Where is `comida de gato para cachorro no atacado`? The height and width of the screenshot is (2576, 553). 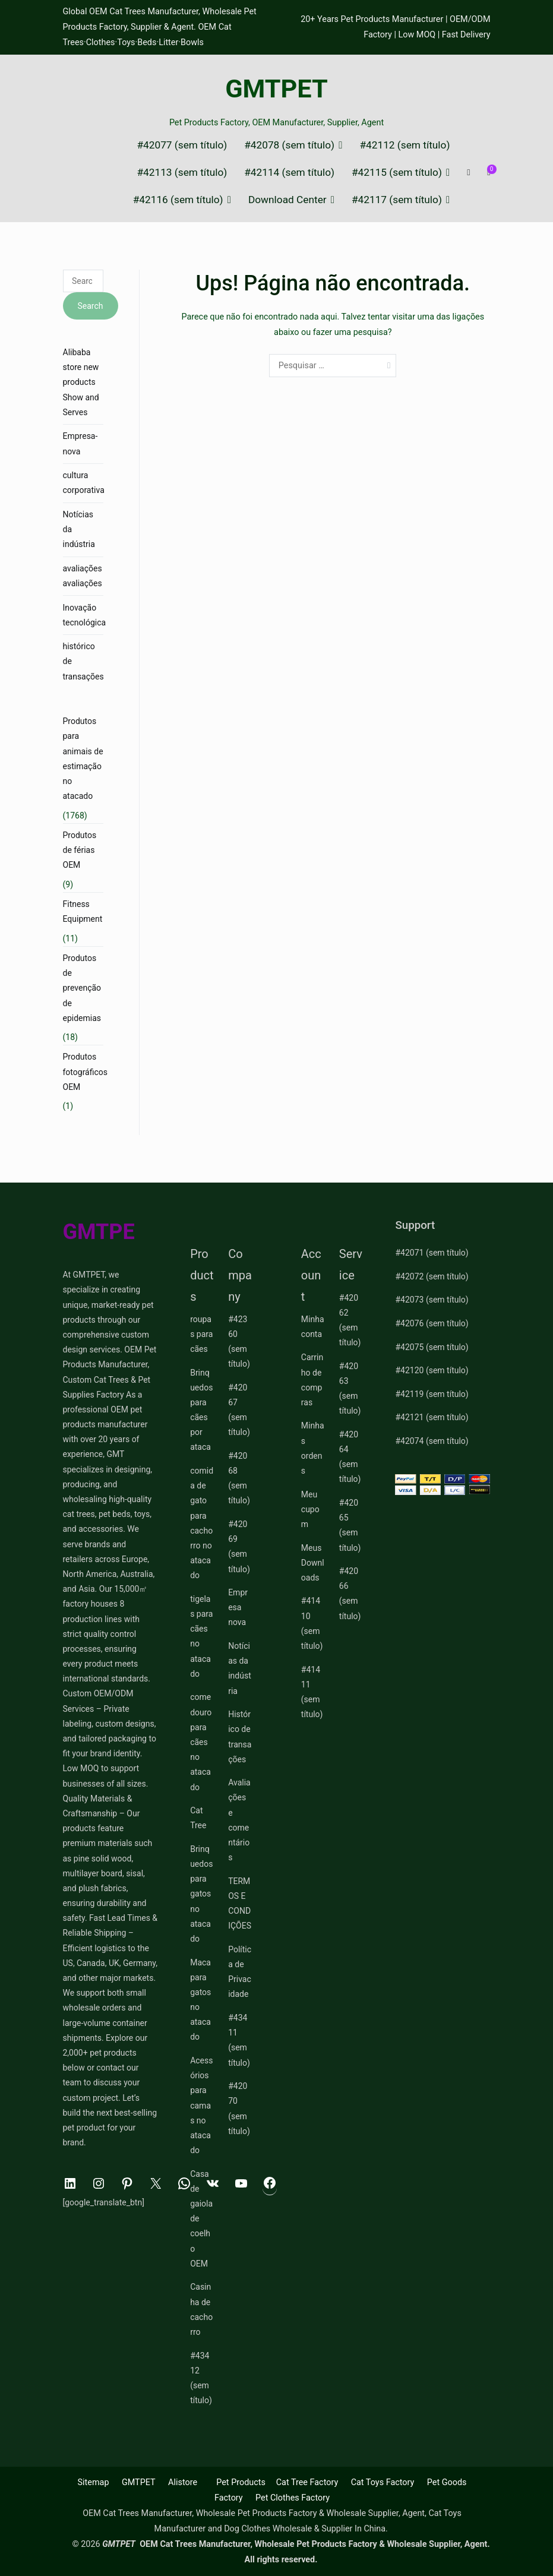 comida de gato para cachorro no atacado is located at coordinates (201, 1523).